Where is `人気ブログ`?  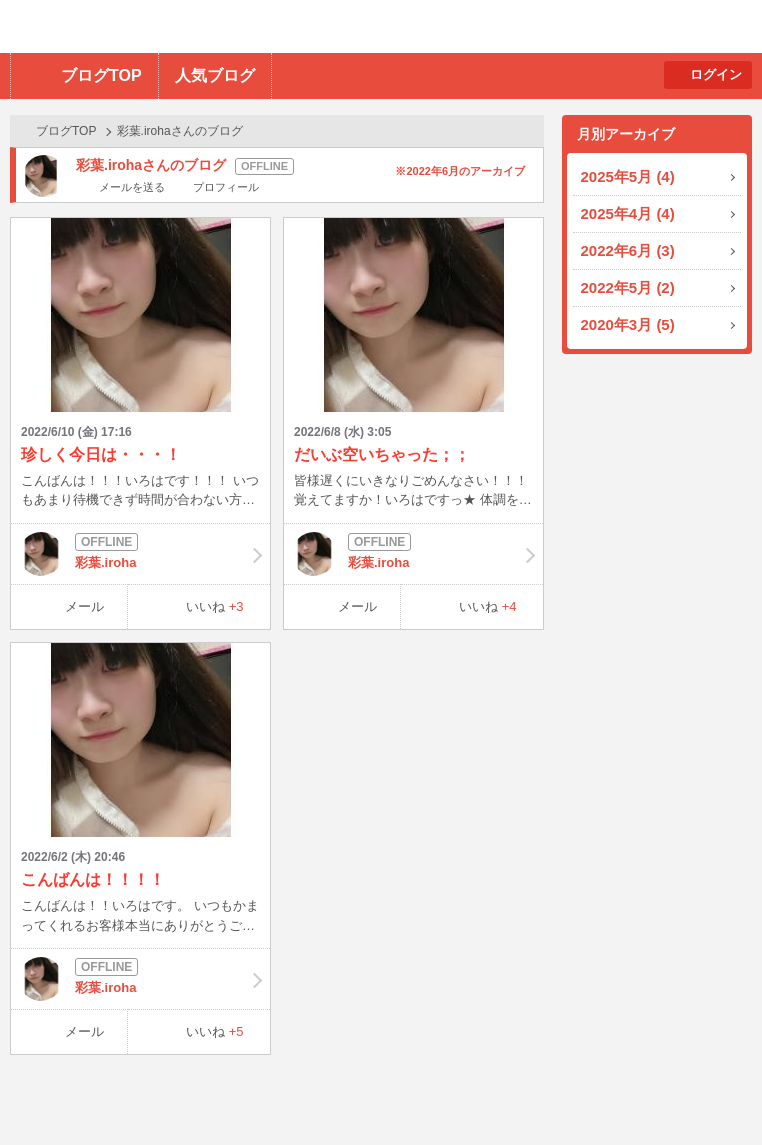 人気ブログ is located at coordinates (215, 75).